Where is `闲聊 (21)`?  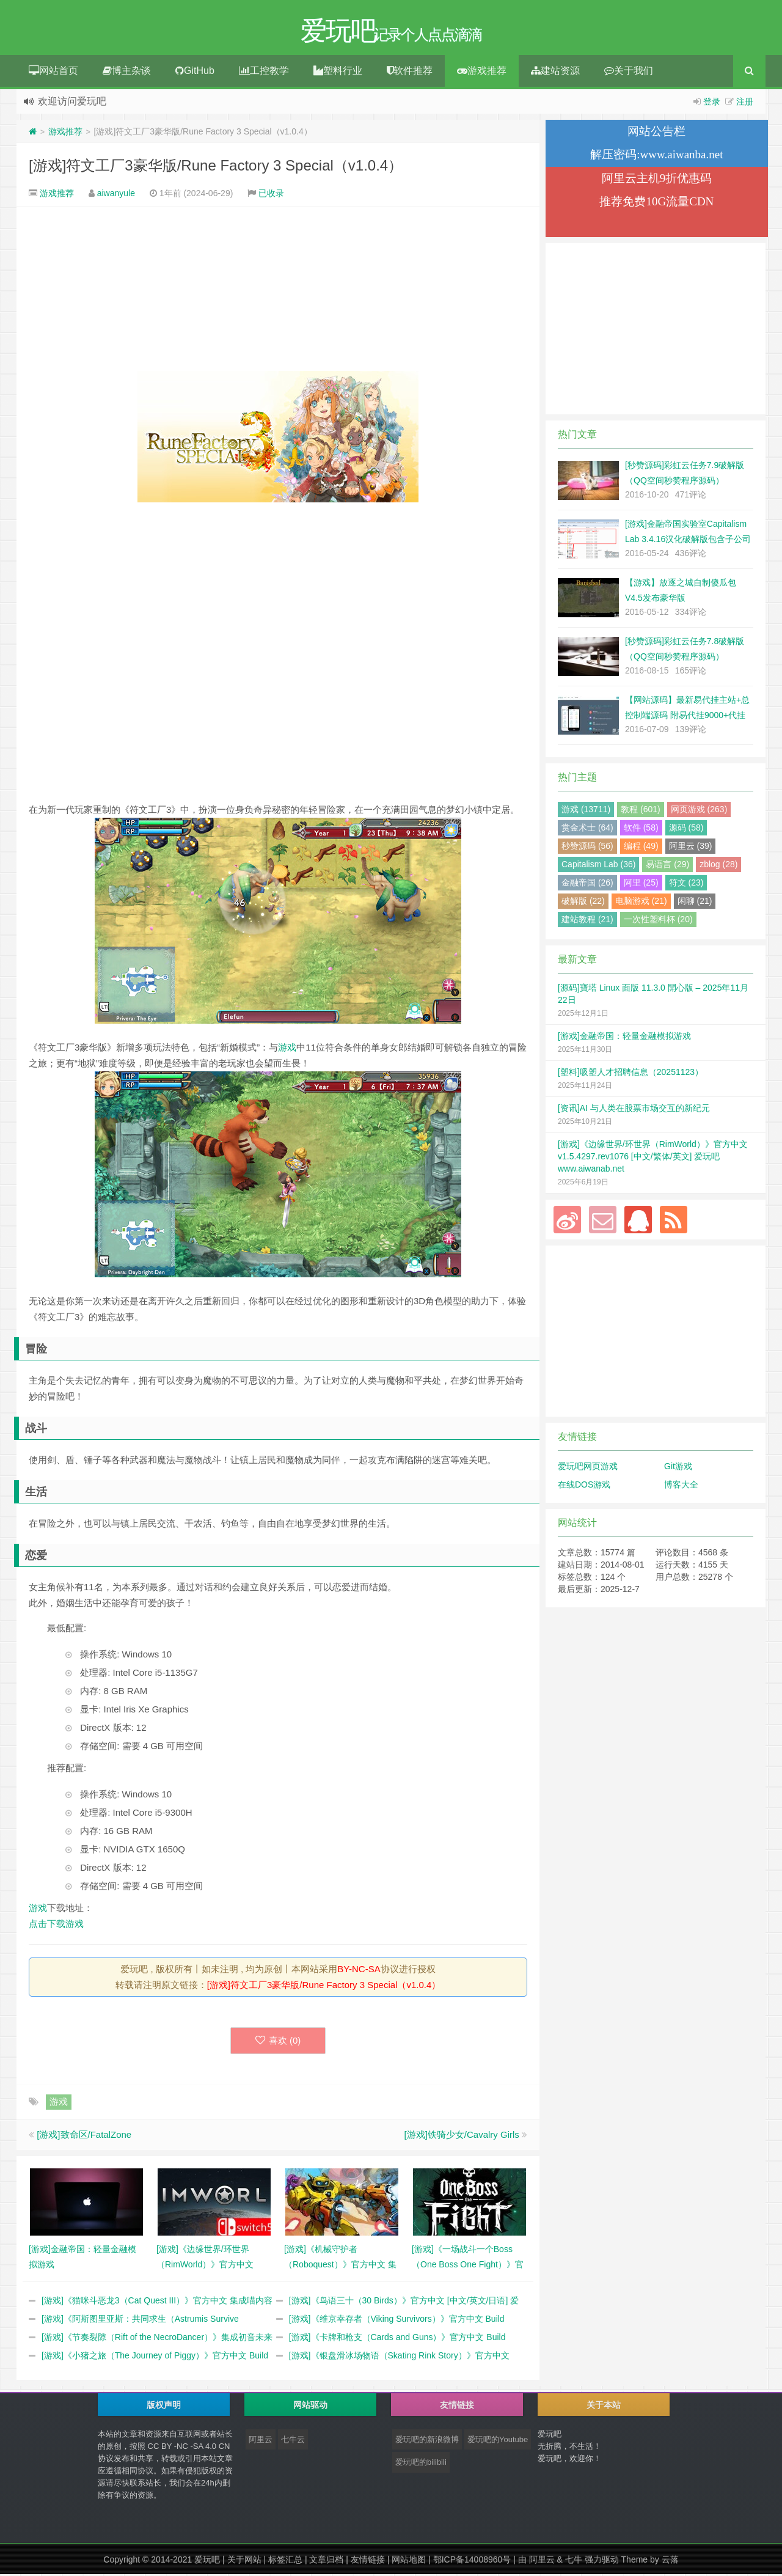
闲聊 (21) is located at coordinates (695, 903).